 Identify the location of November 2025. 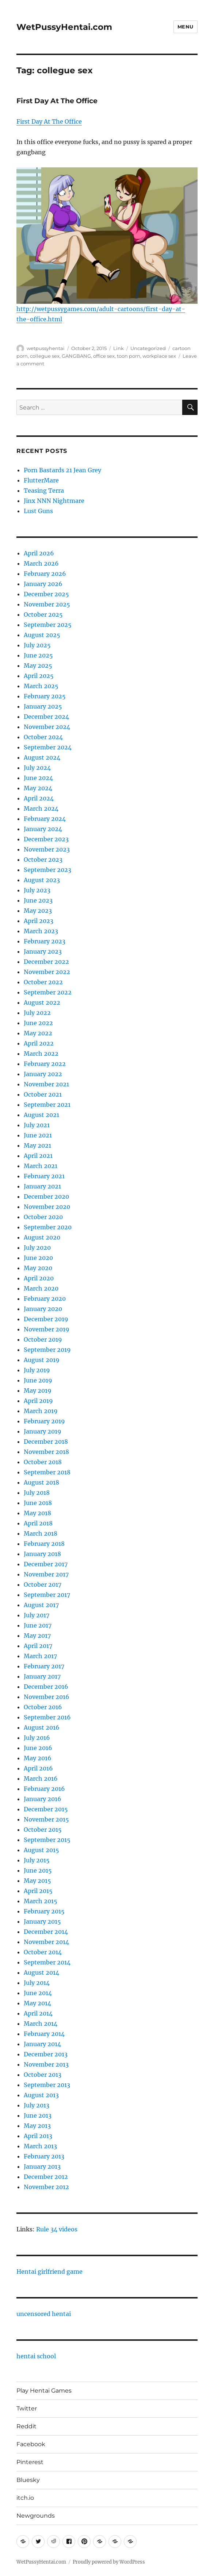
(47, 604).